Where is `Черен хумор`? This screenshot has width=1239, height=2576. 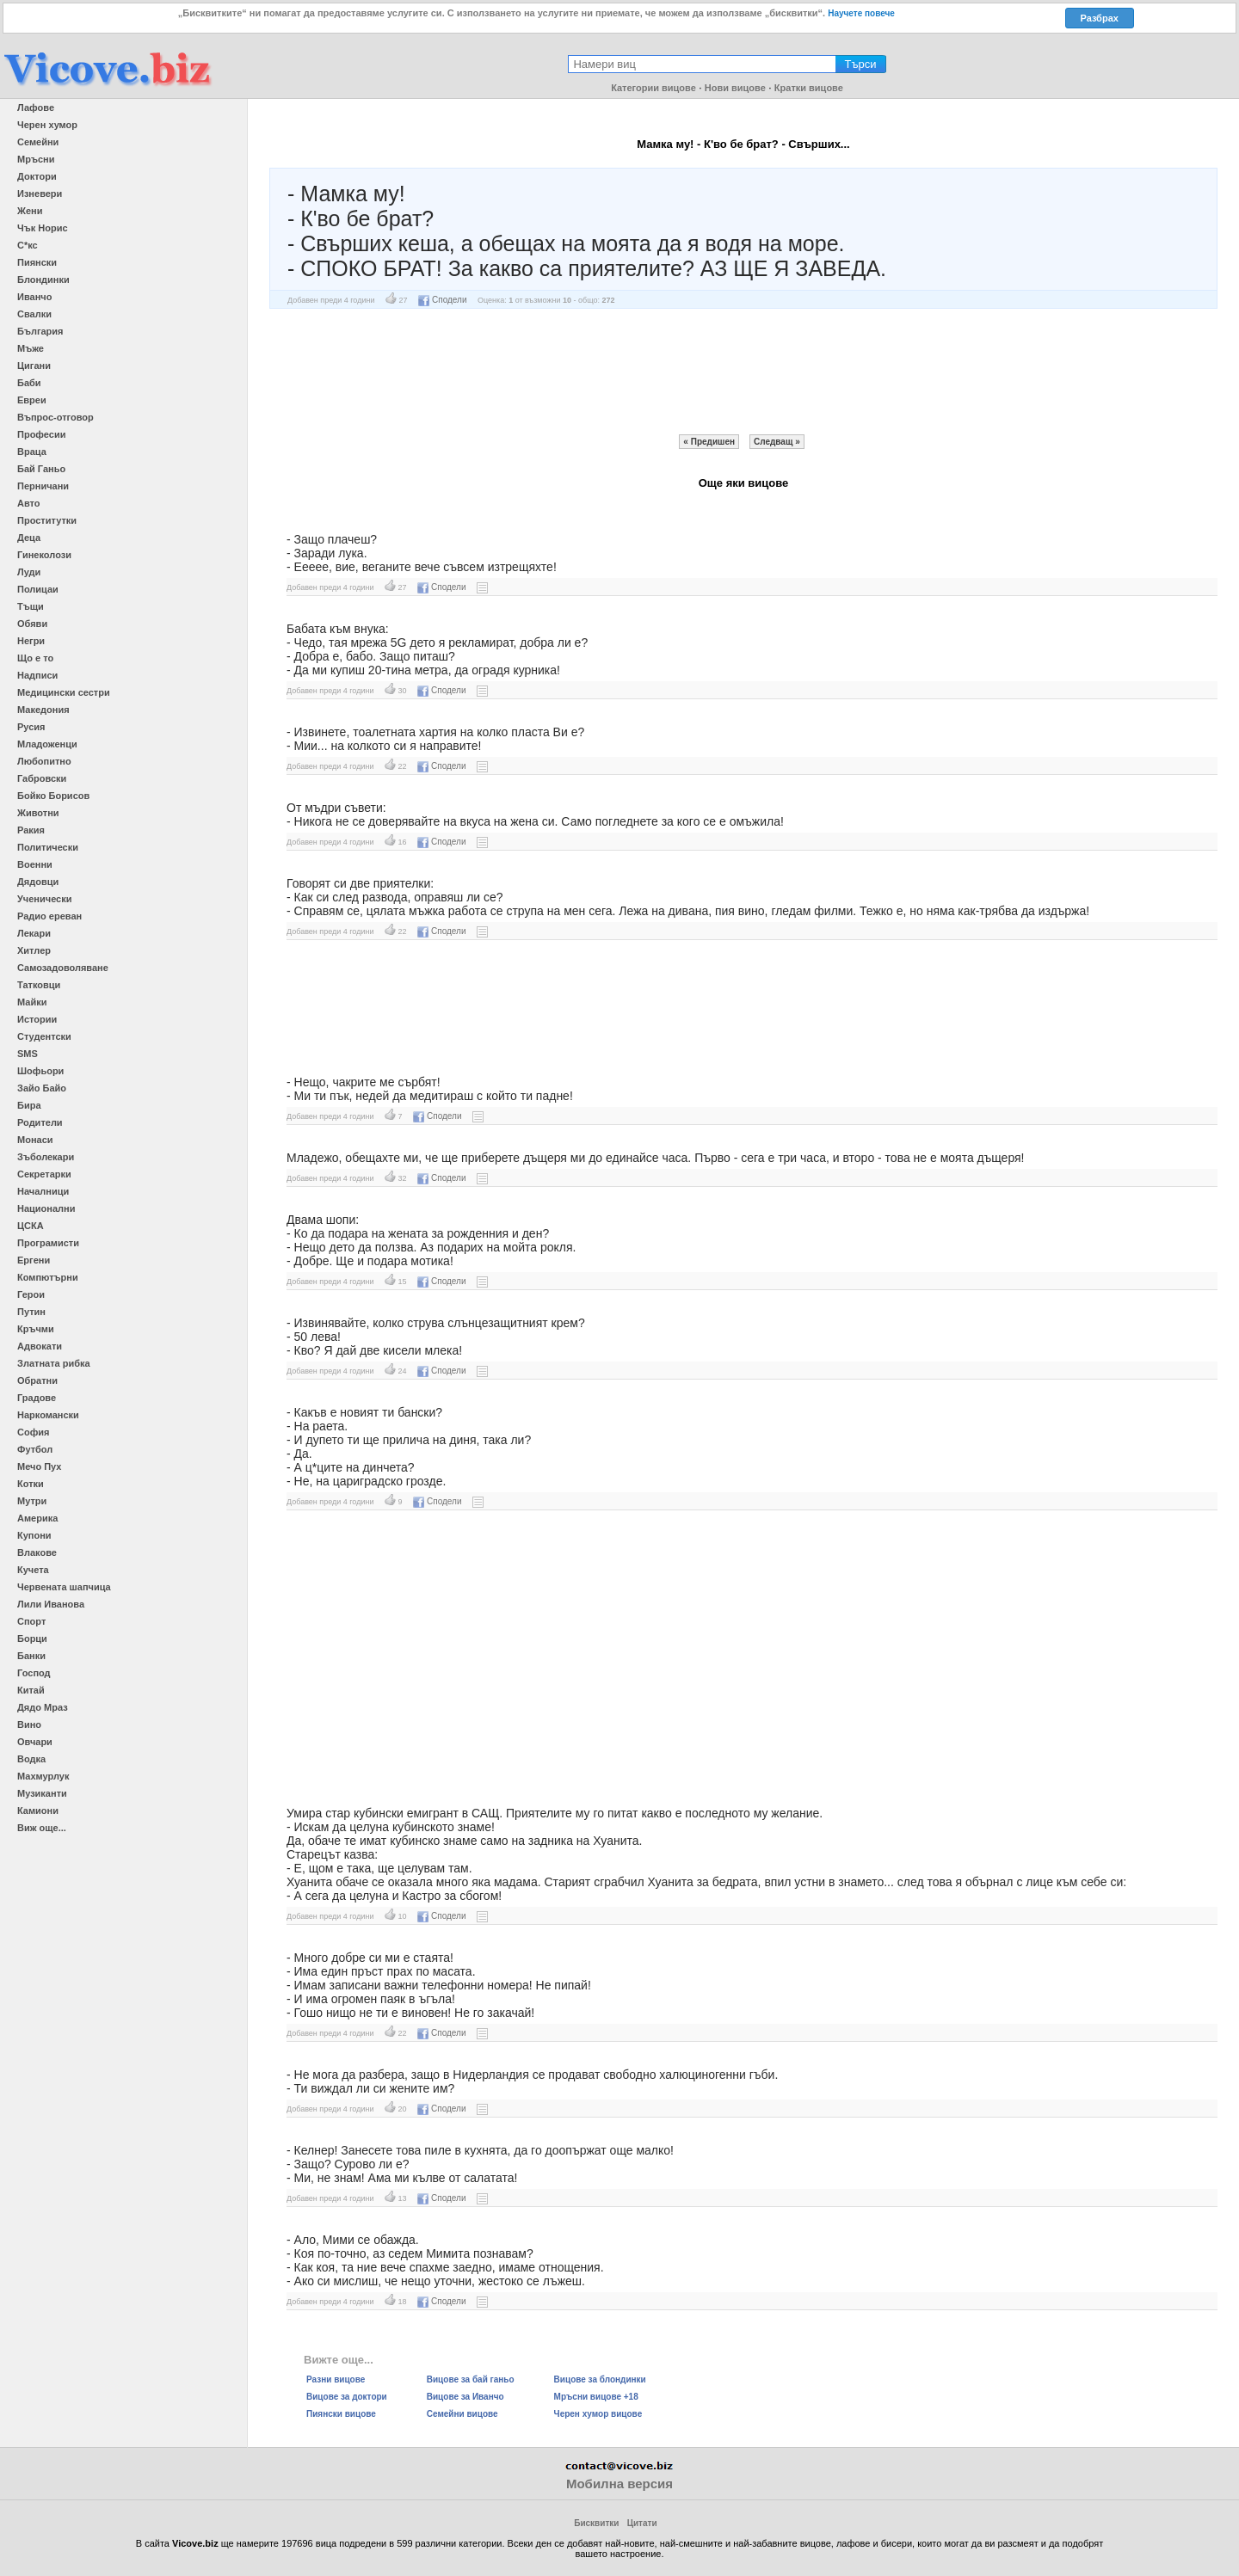 Черен хумор is located at coordinates (47, 125).